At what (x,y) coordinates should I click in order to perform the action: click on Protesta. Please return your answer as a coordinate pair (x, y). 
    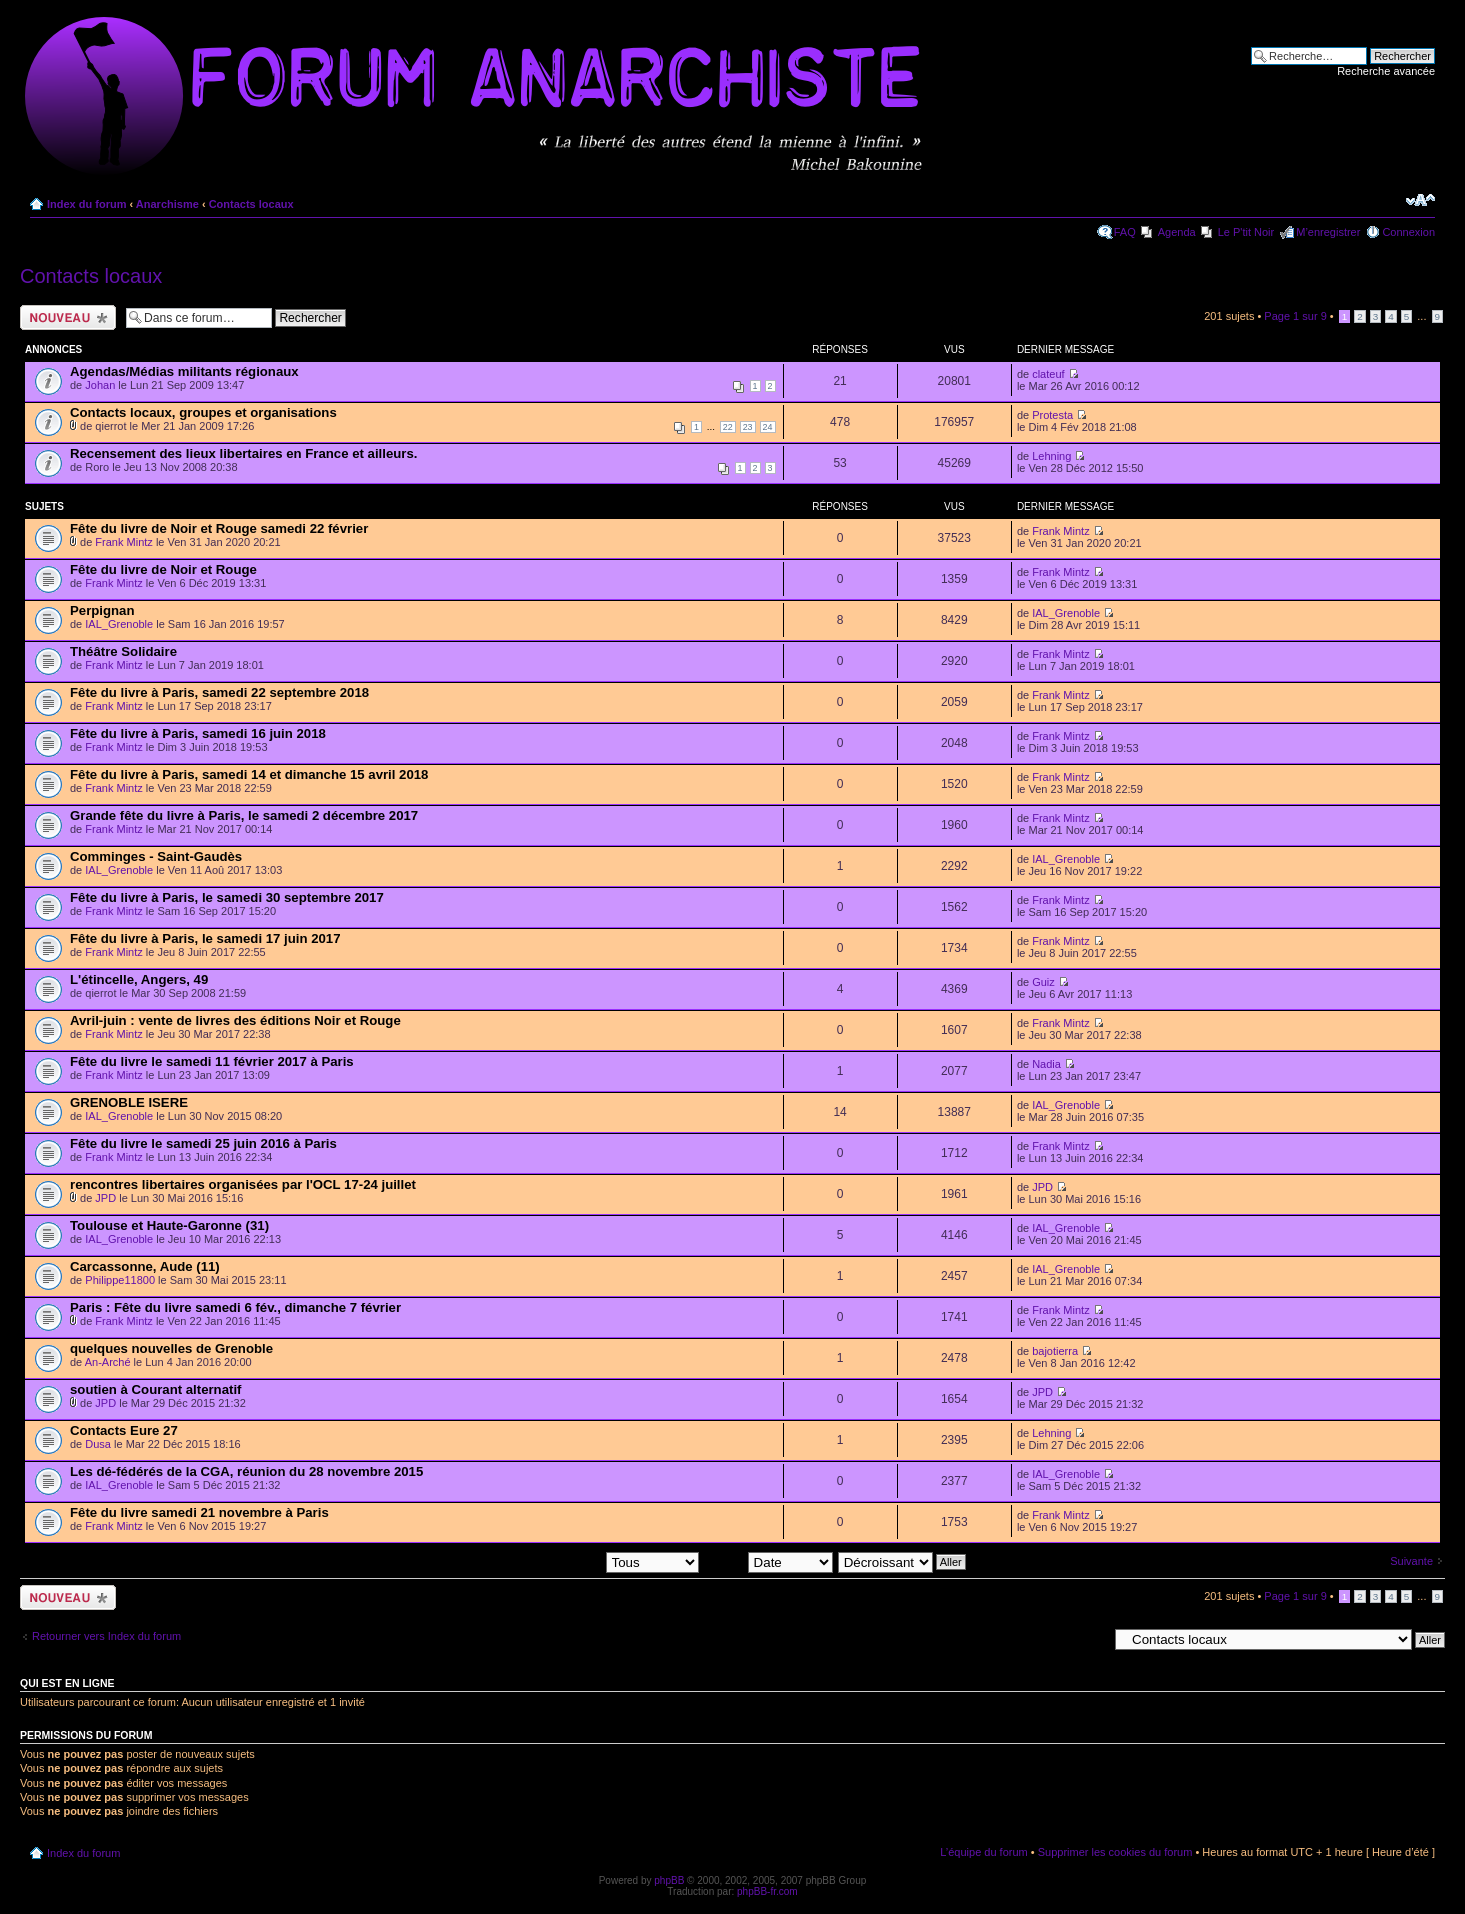
    Looking at the image, I should click on (1052, 415).